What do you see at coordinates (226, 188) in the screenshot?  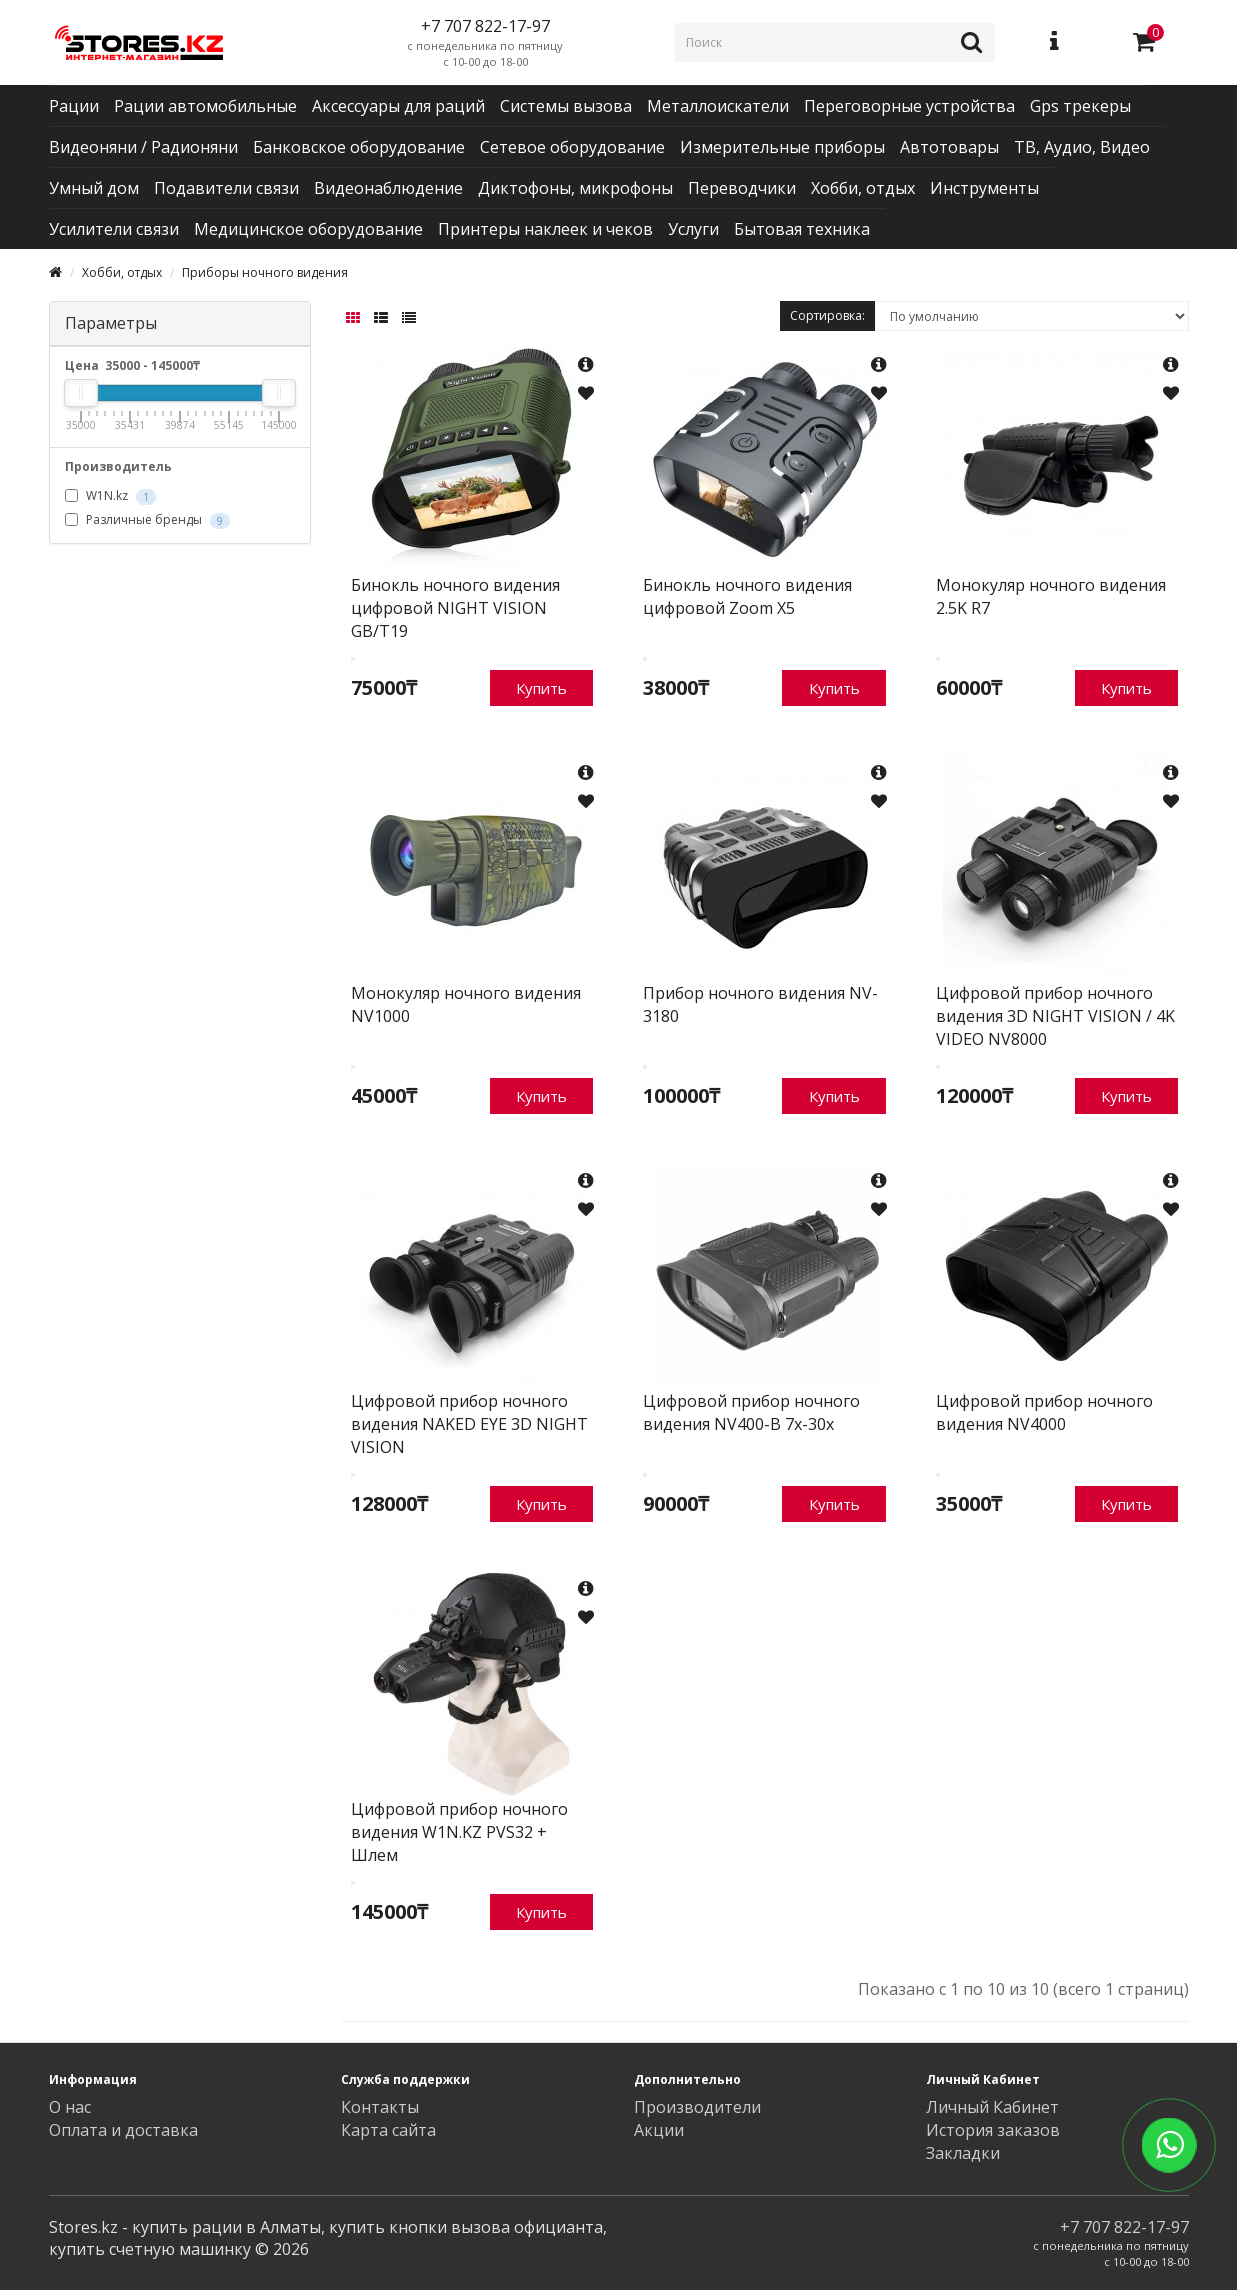 I see `Подавители связи` at bounding box center [226, 188].